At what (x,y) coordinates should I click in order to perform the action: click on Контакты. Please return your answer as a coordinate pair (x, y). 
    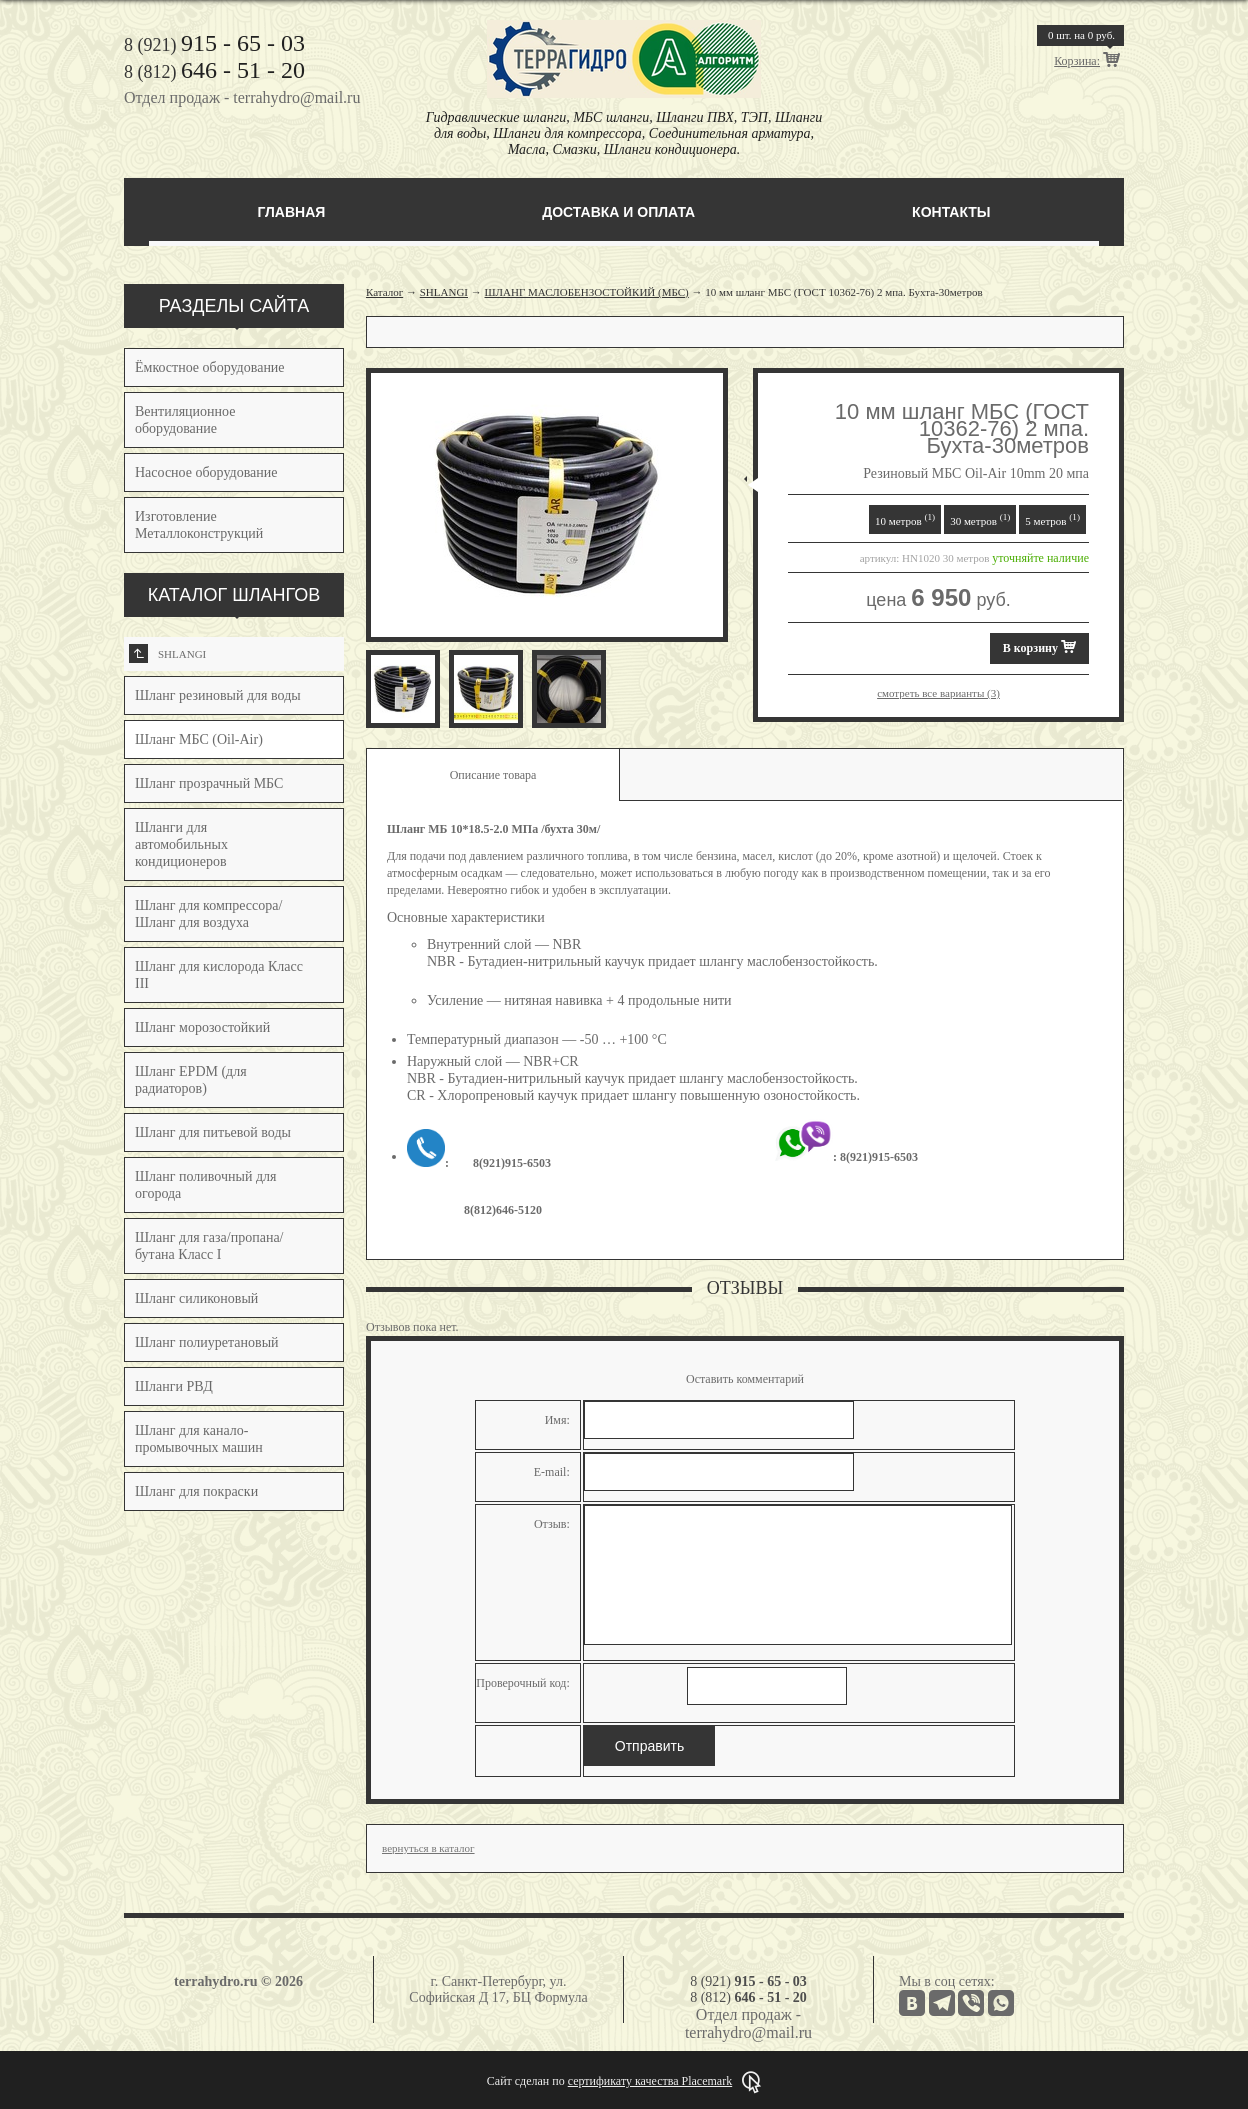
    Looking at the image, I should click on (951, 212).